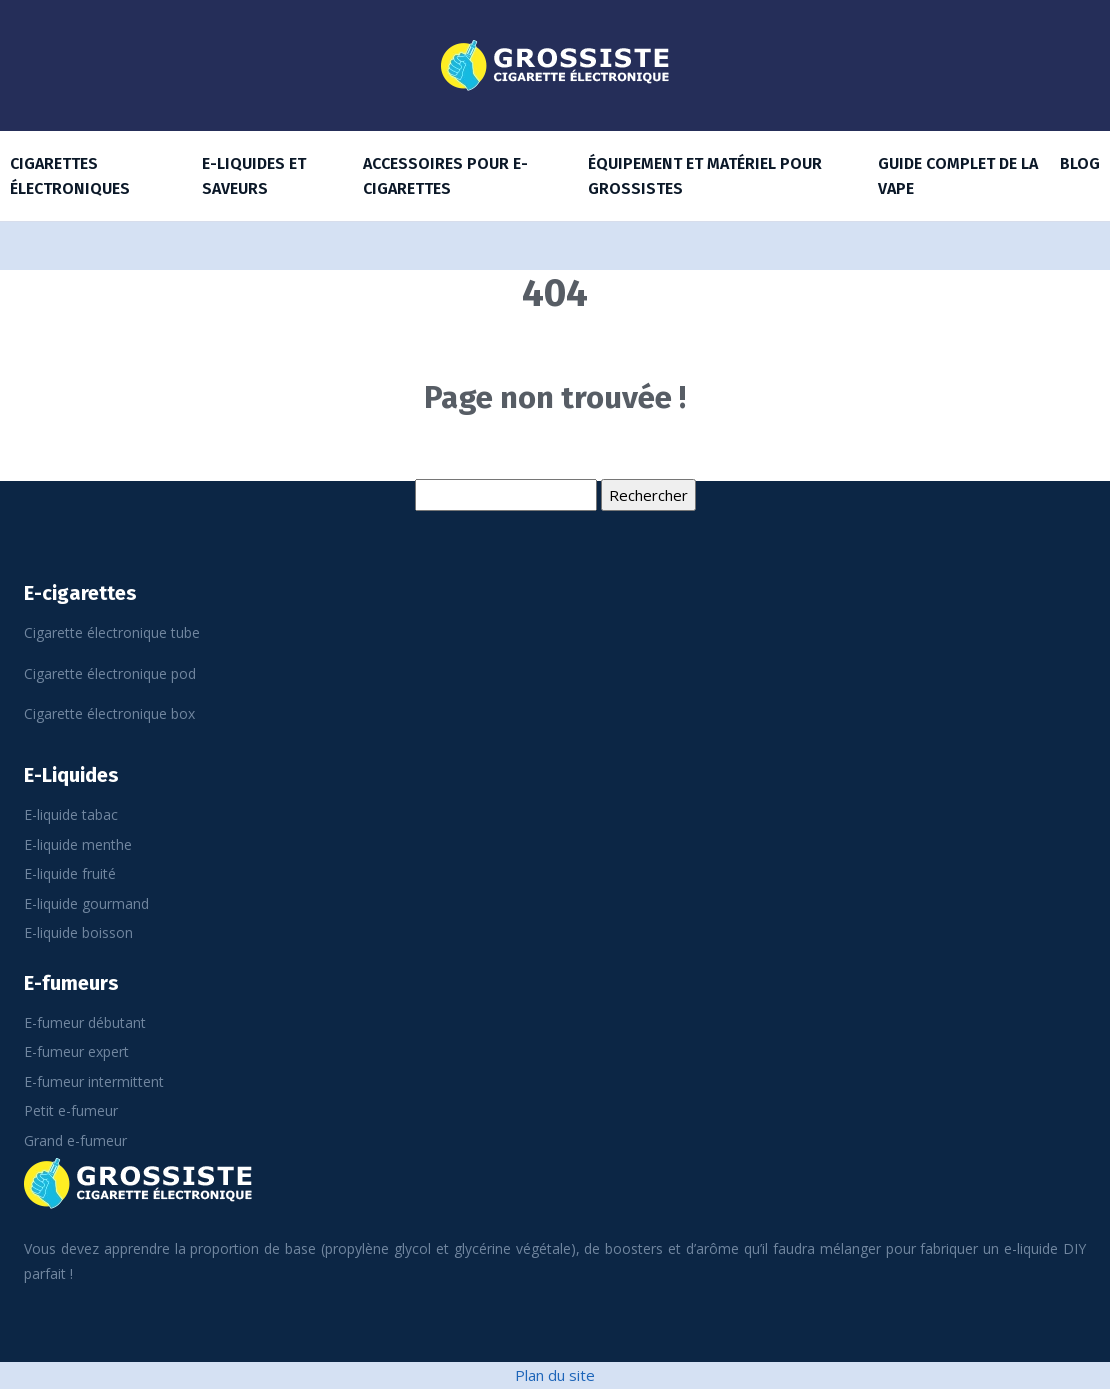  What do you see at coordinates (958, 176) in the screenshot?
I see `Guide complet de la vape` at bounding box center [958, 176].